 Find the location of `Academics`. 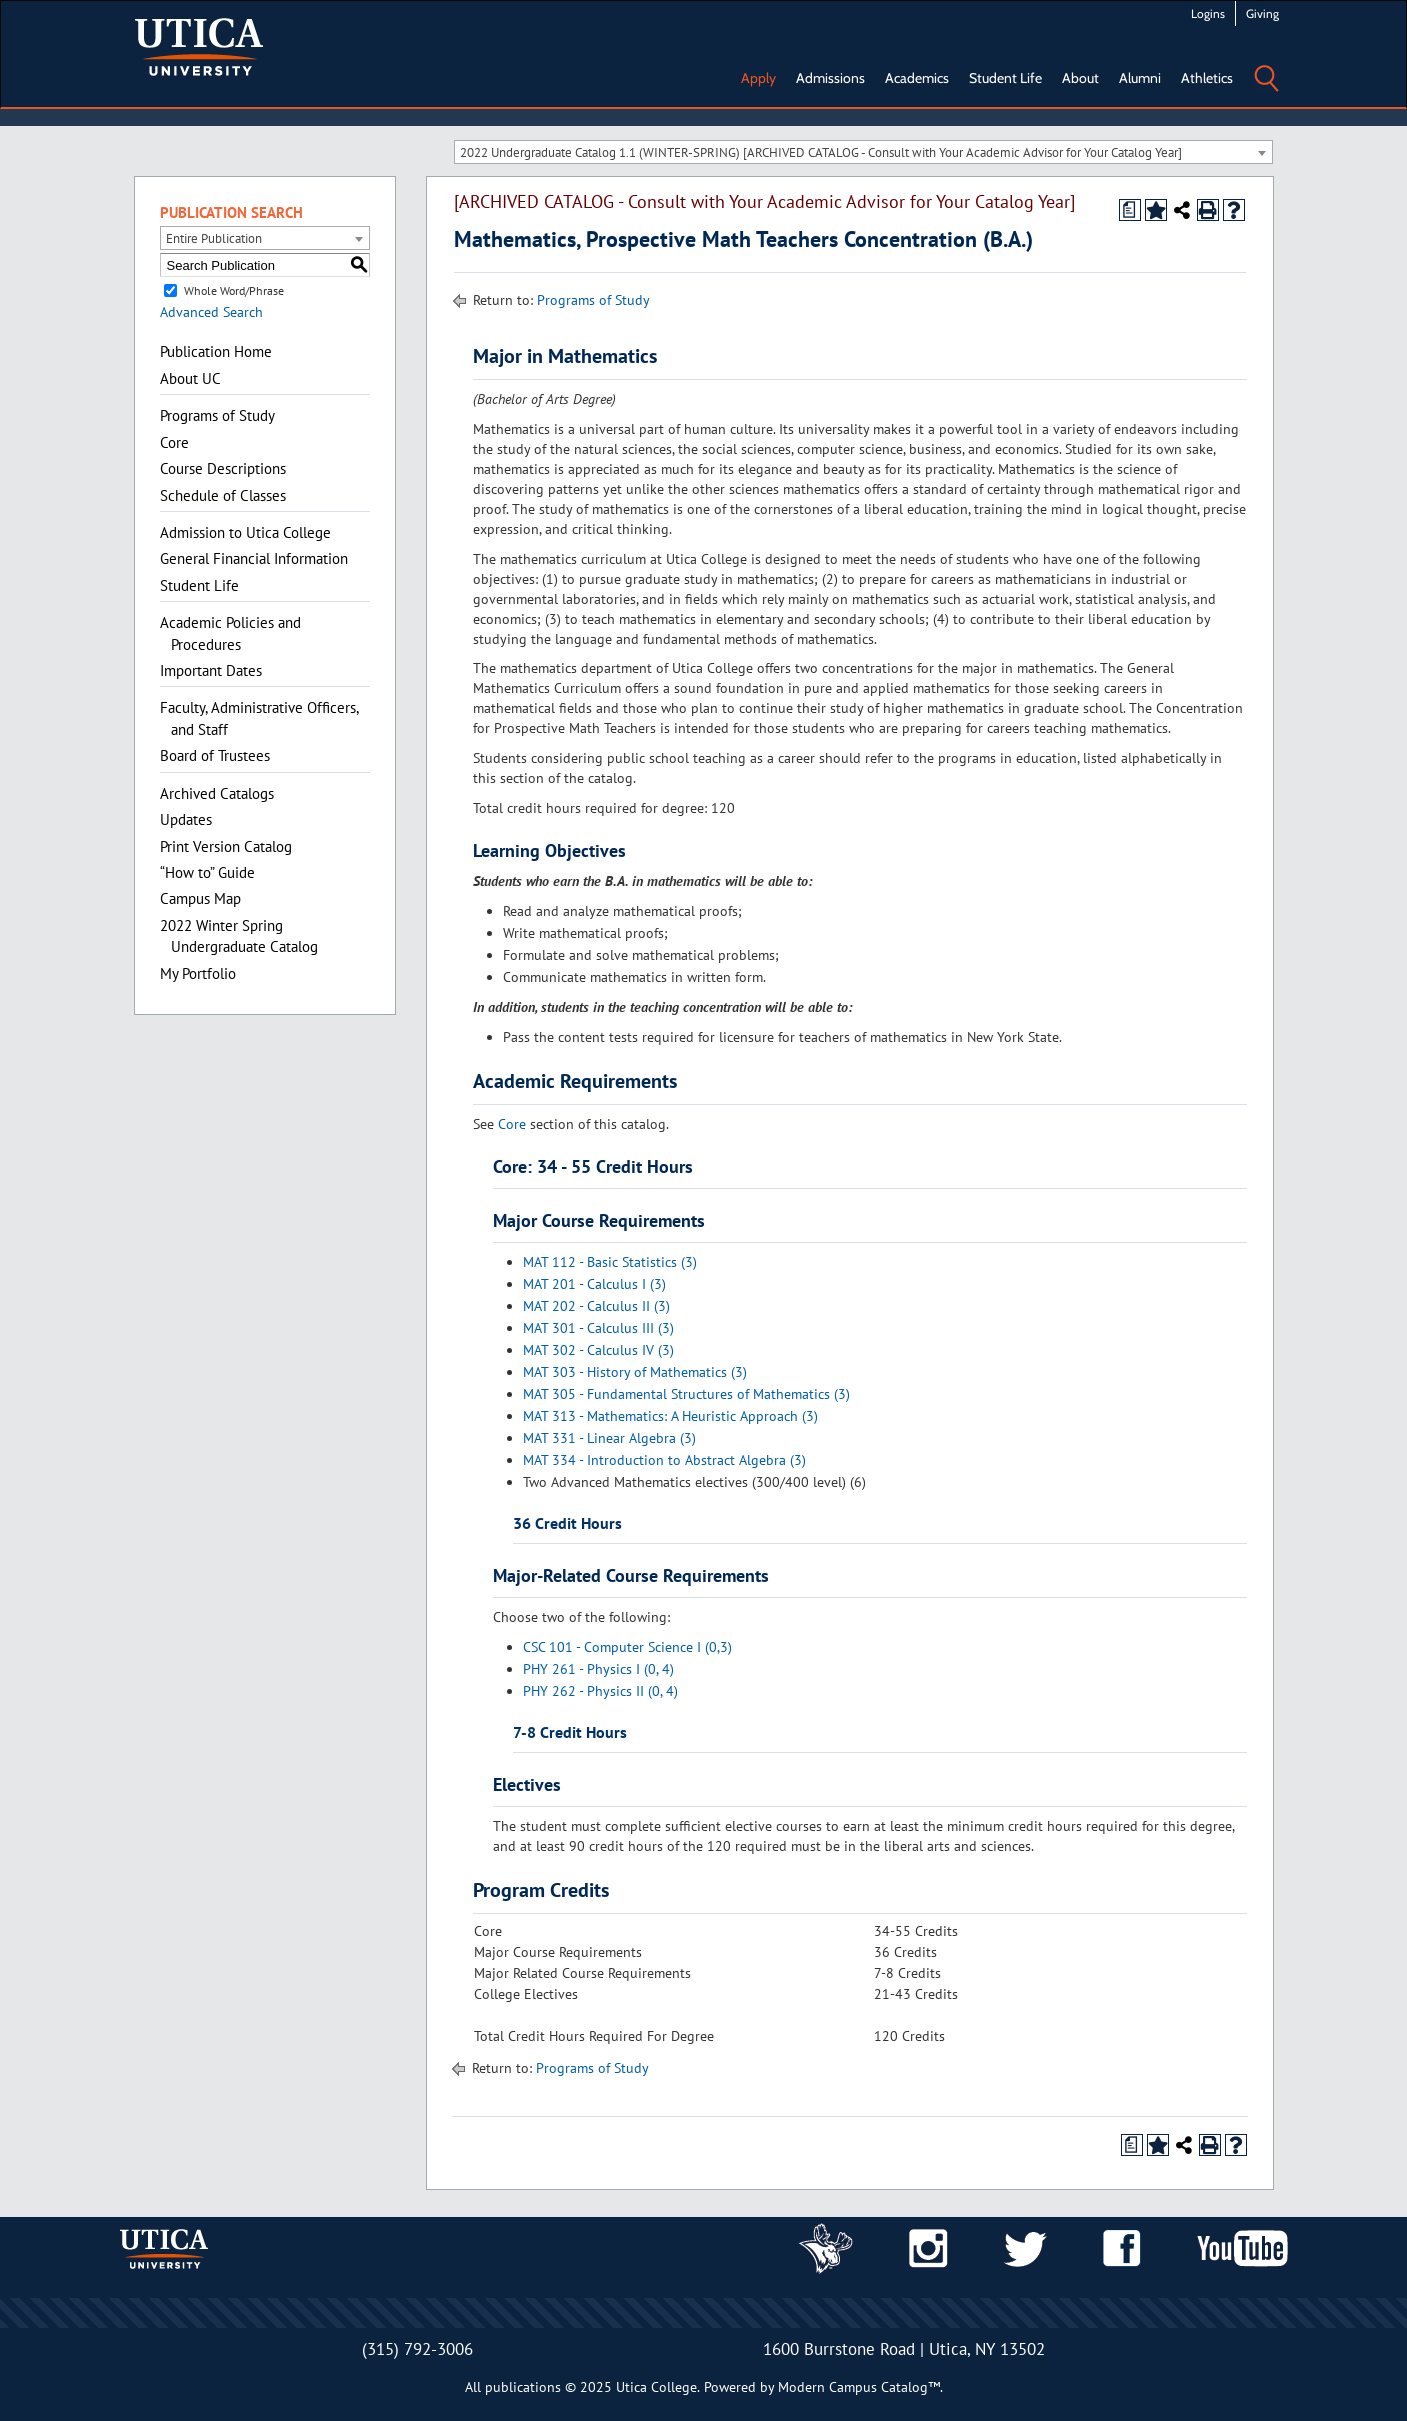

Academics is located at coordinates (917, 78).